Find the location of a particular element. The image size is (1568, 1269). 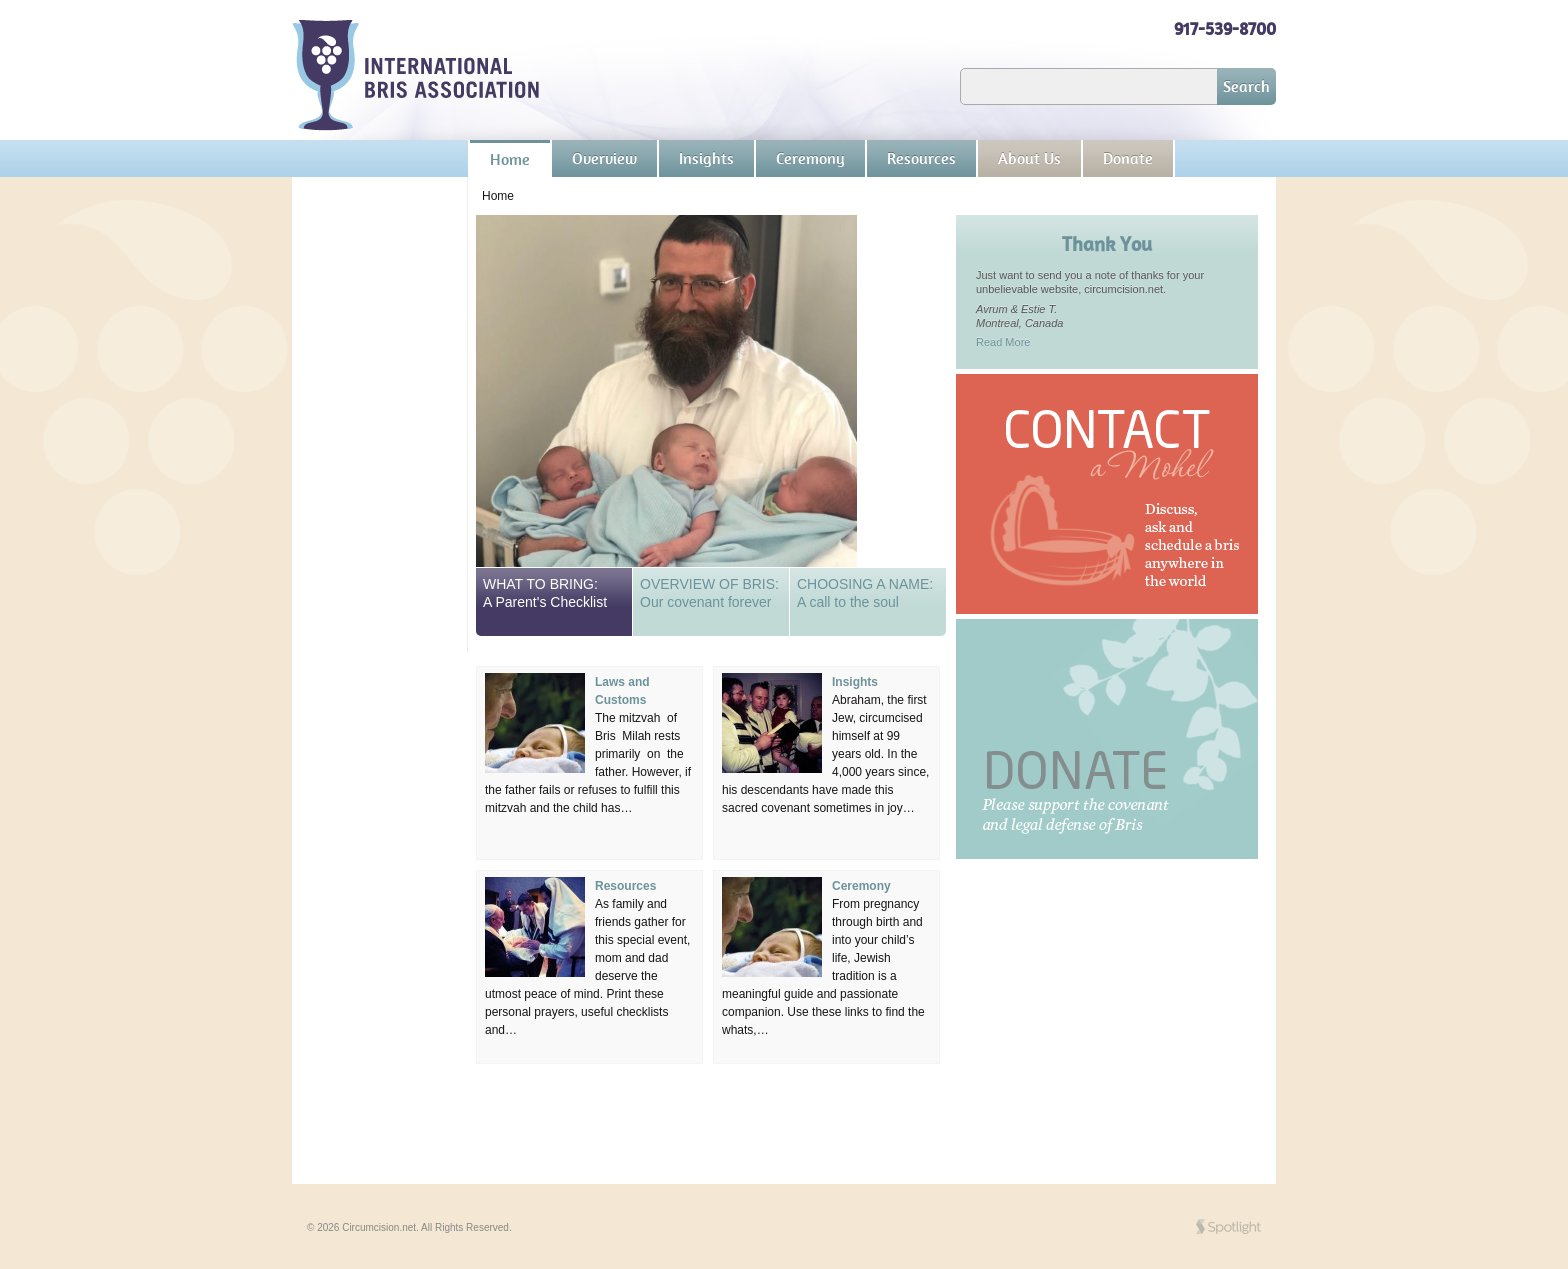

Ceremony is located at coordinates (810, 158).